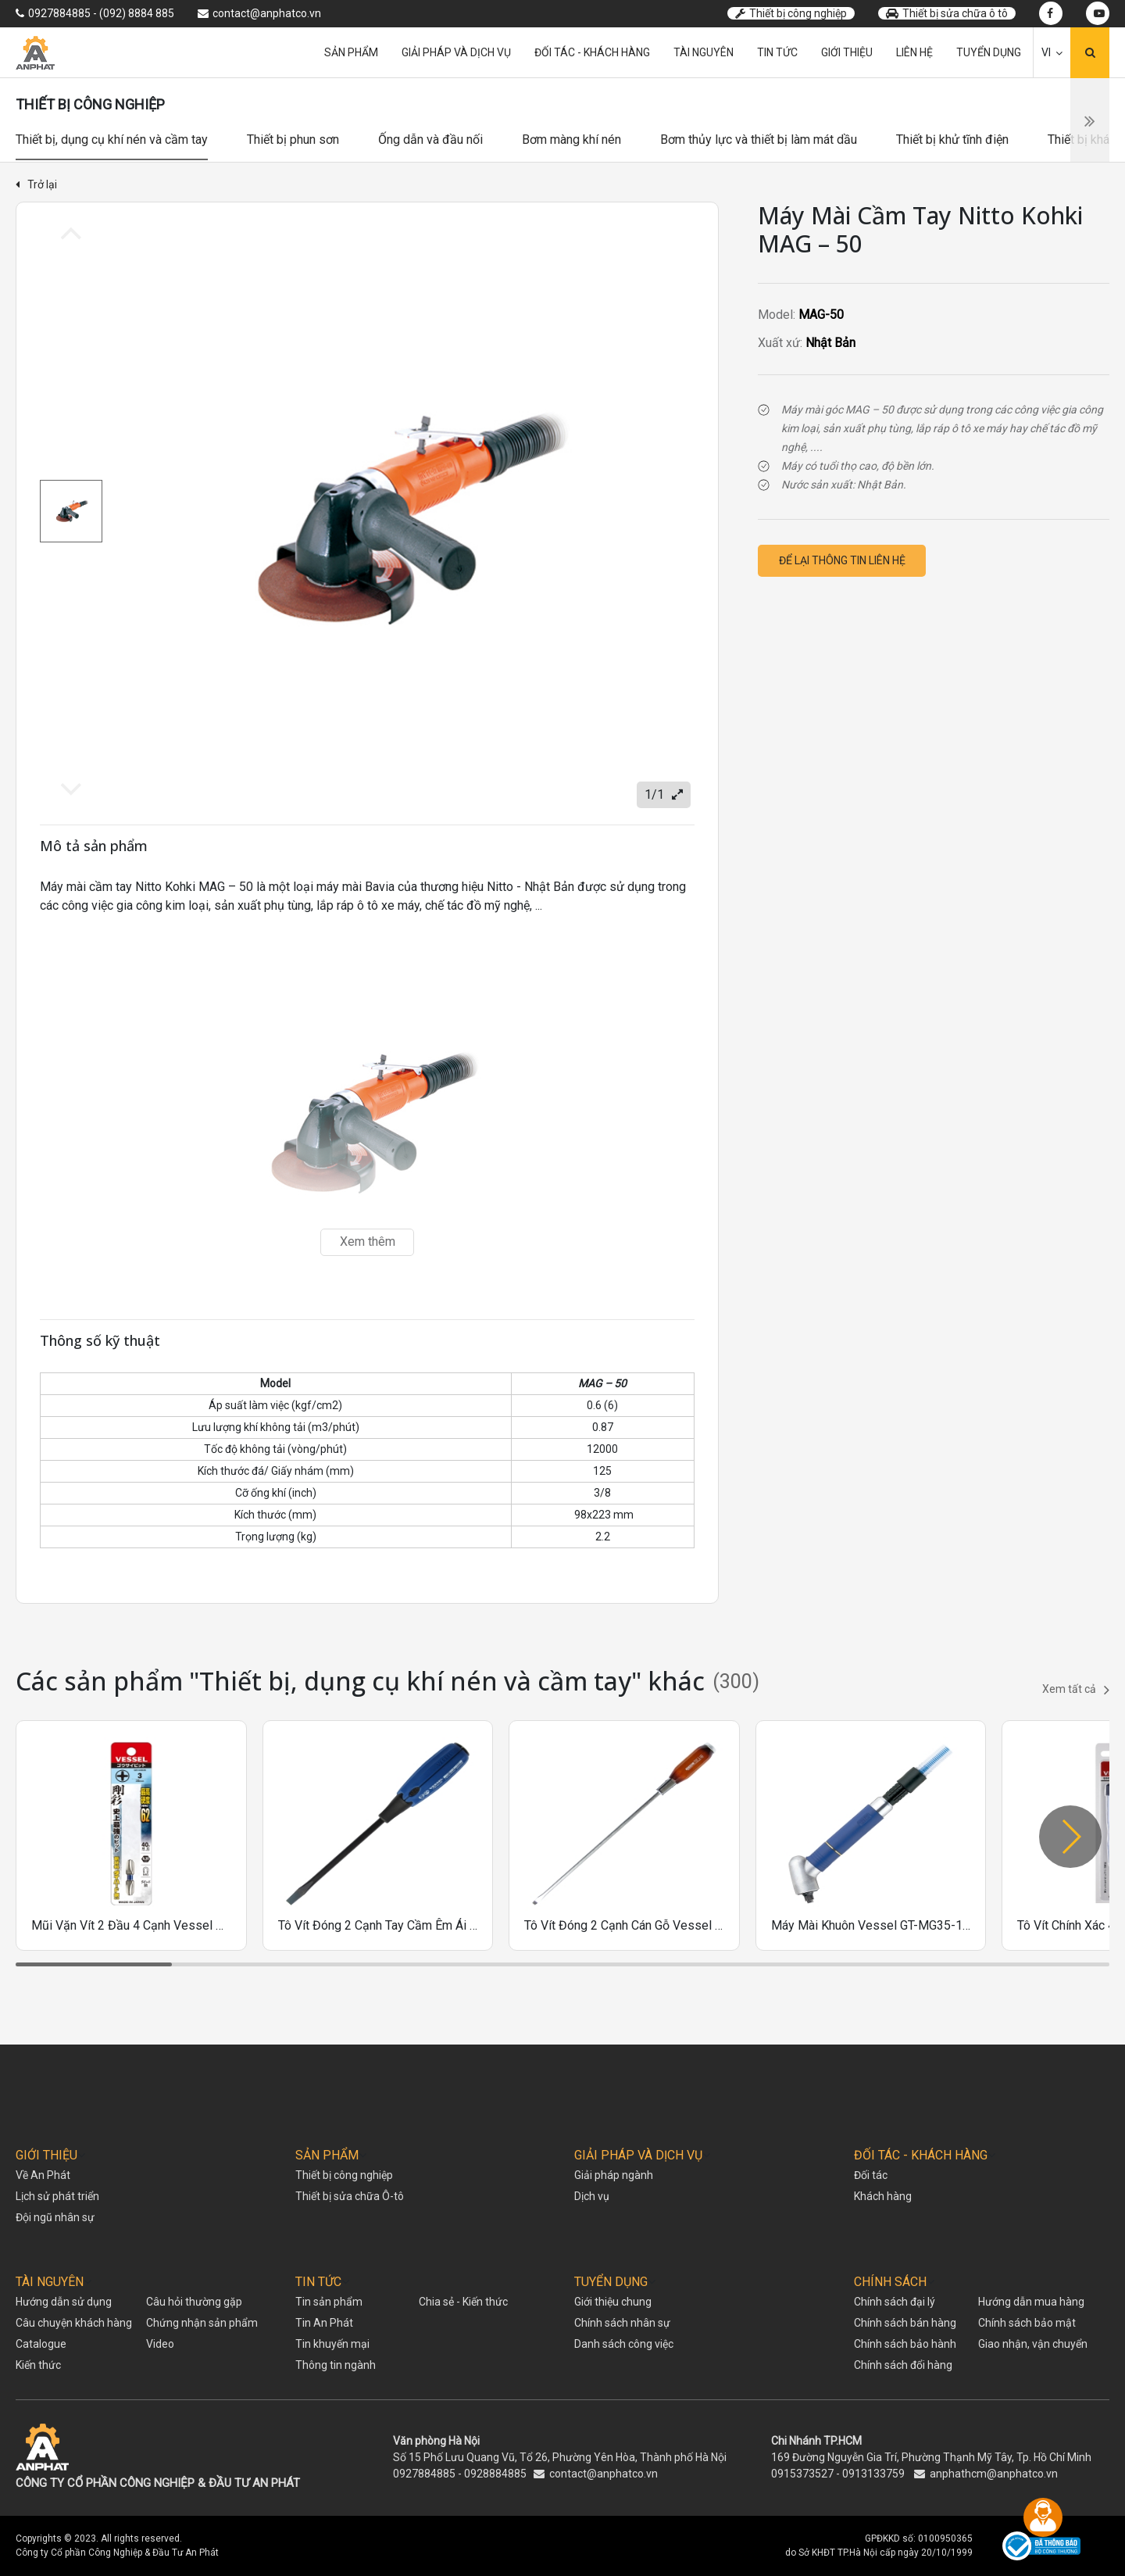  Describe the element at coordinates (947, 13) in the screenshot. I see `Thiết bị sửa chữa ô tô` at that location.